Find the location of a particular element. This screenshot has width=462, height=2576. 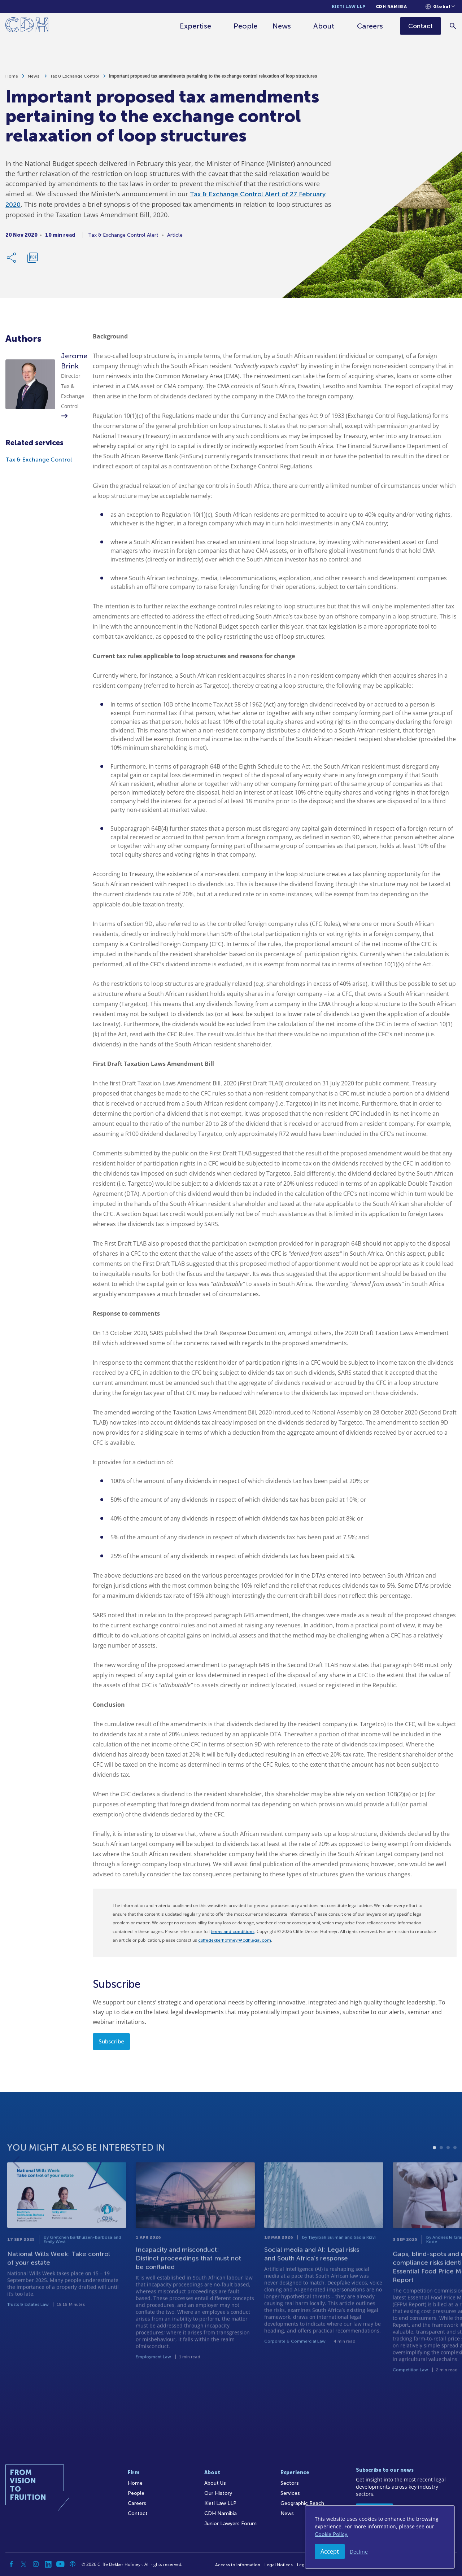

2 [tab] is located at coordinates (441, 2174).